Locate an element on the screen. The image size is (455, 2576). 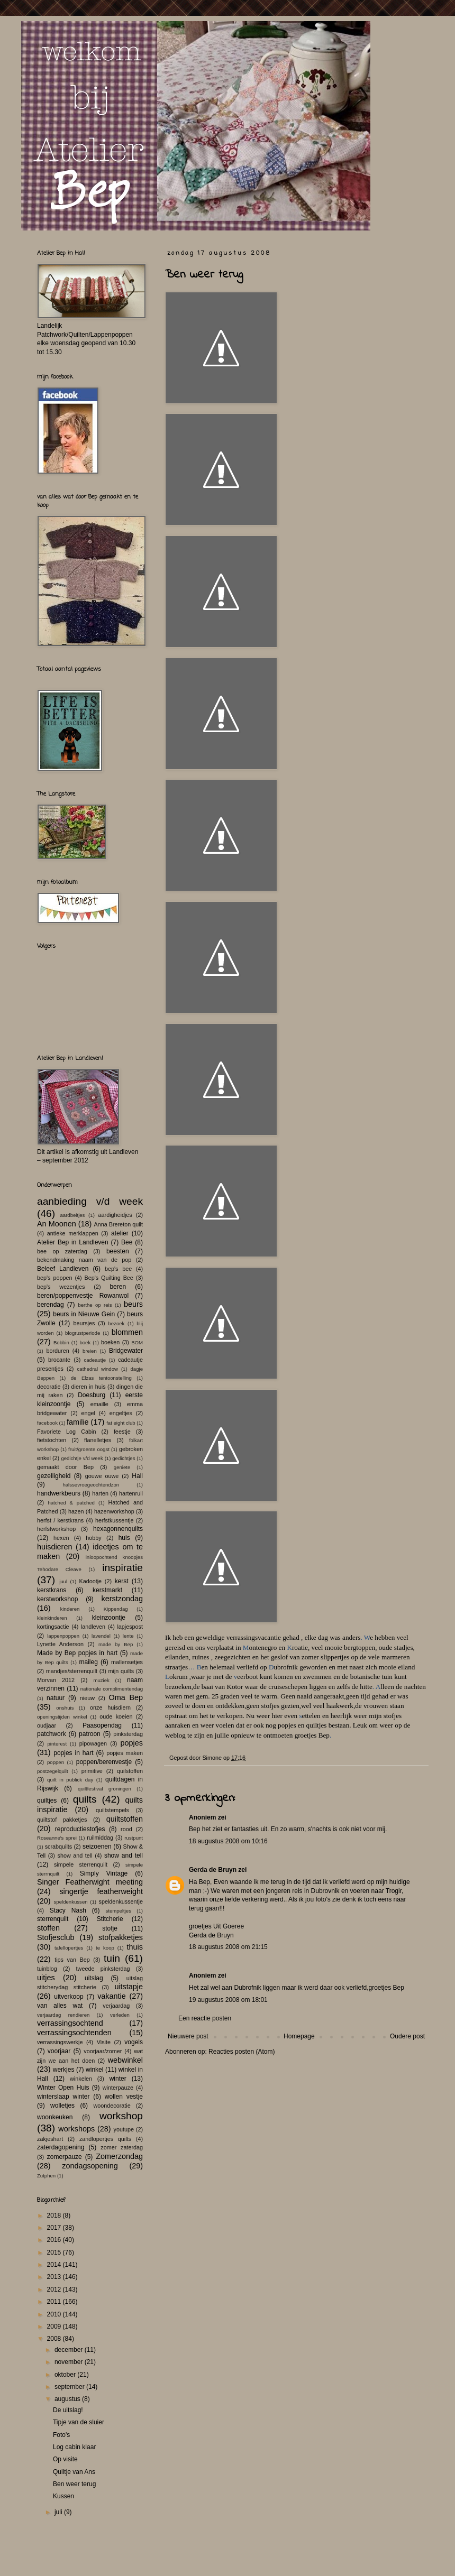
gezelligheid is located at coordinates (53, 1476).